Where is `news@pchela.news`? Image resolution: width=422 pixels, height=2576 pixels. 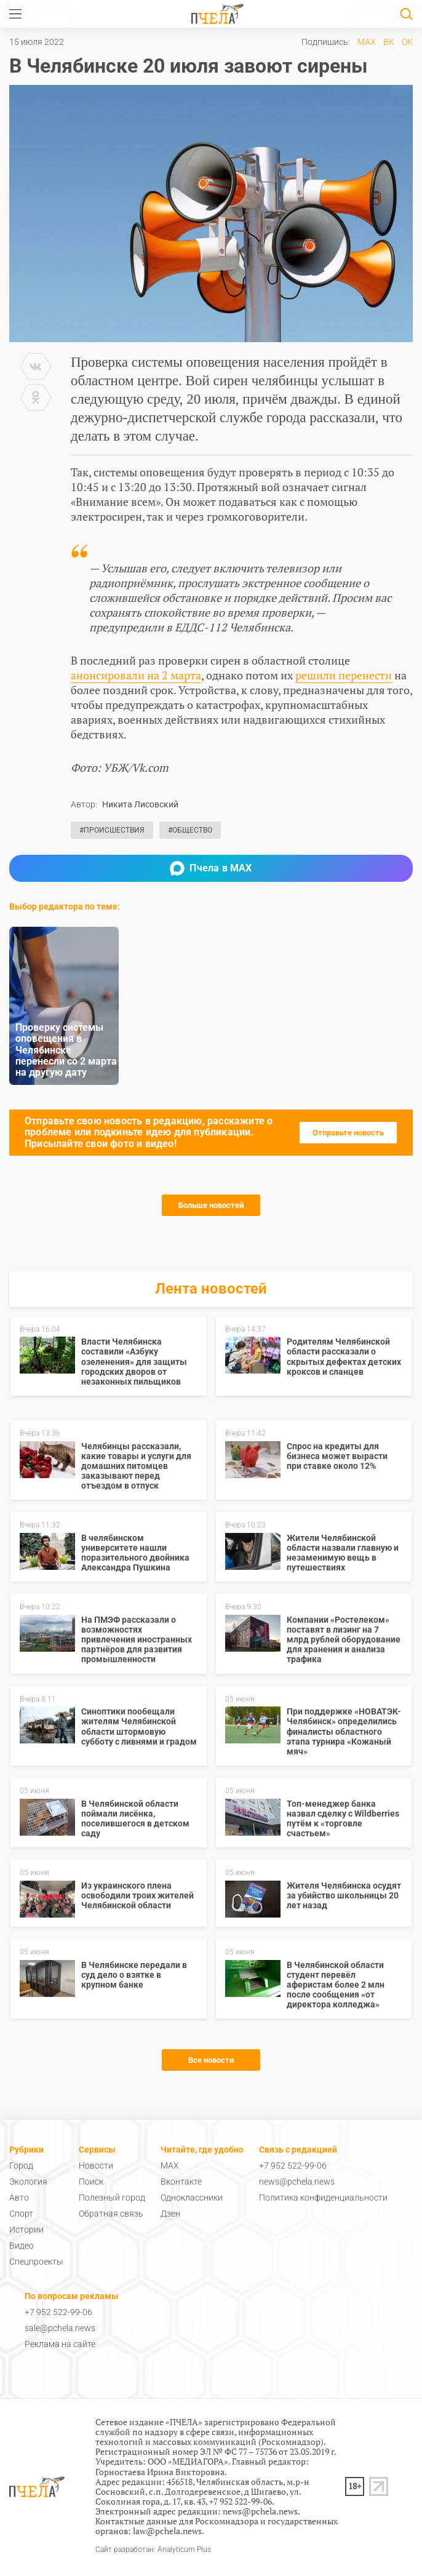 news@pchela.news is located at coordinates (297, 2181).